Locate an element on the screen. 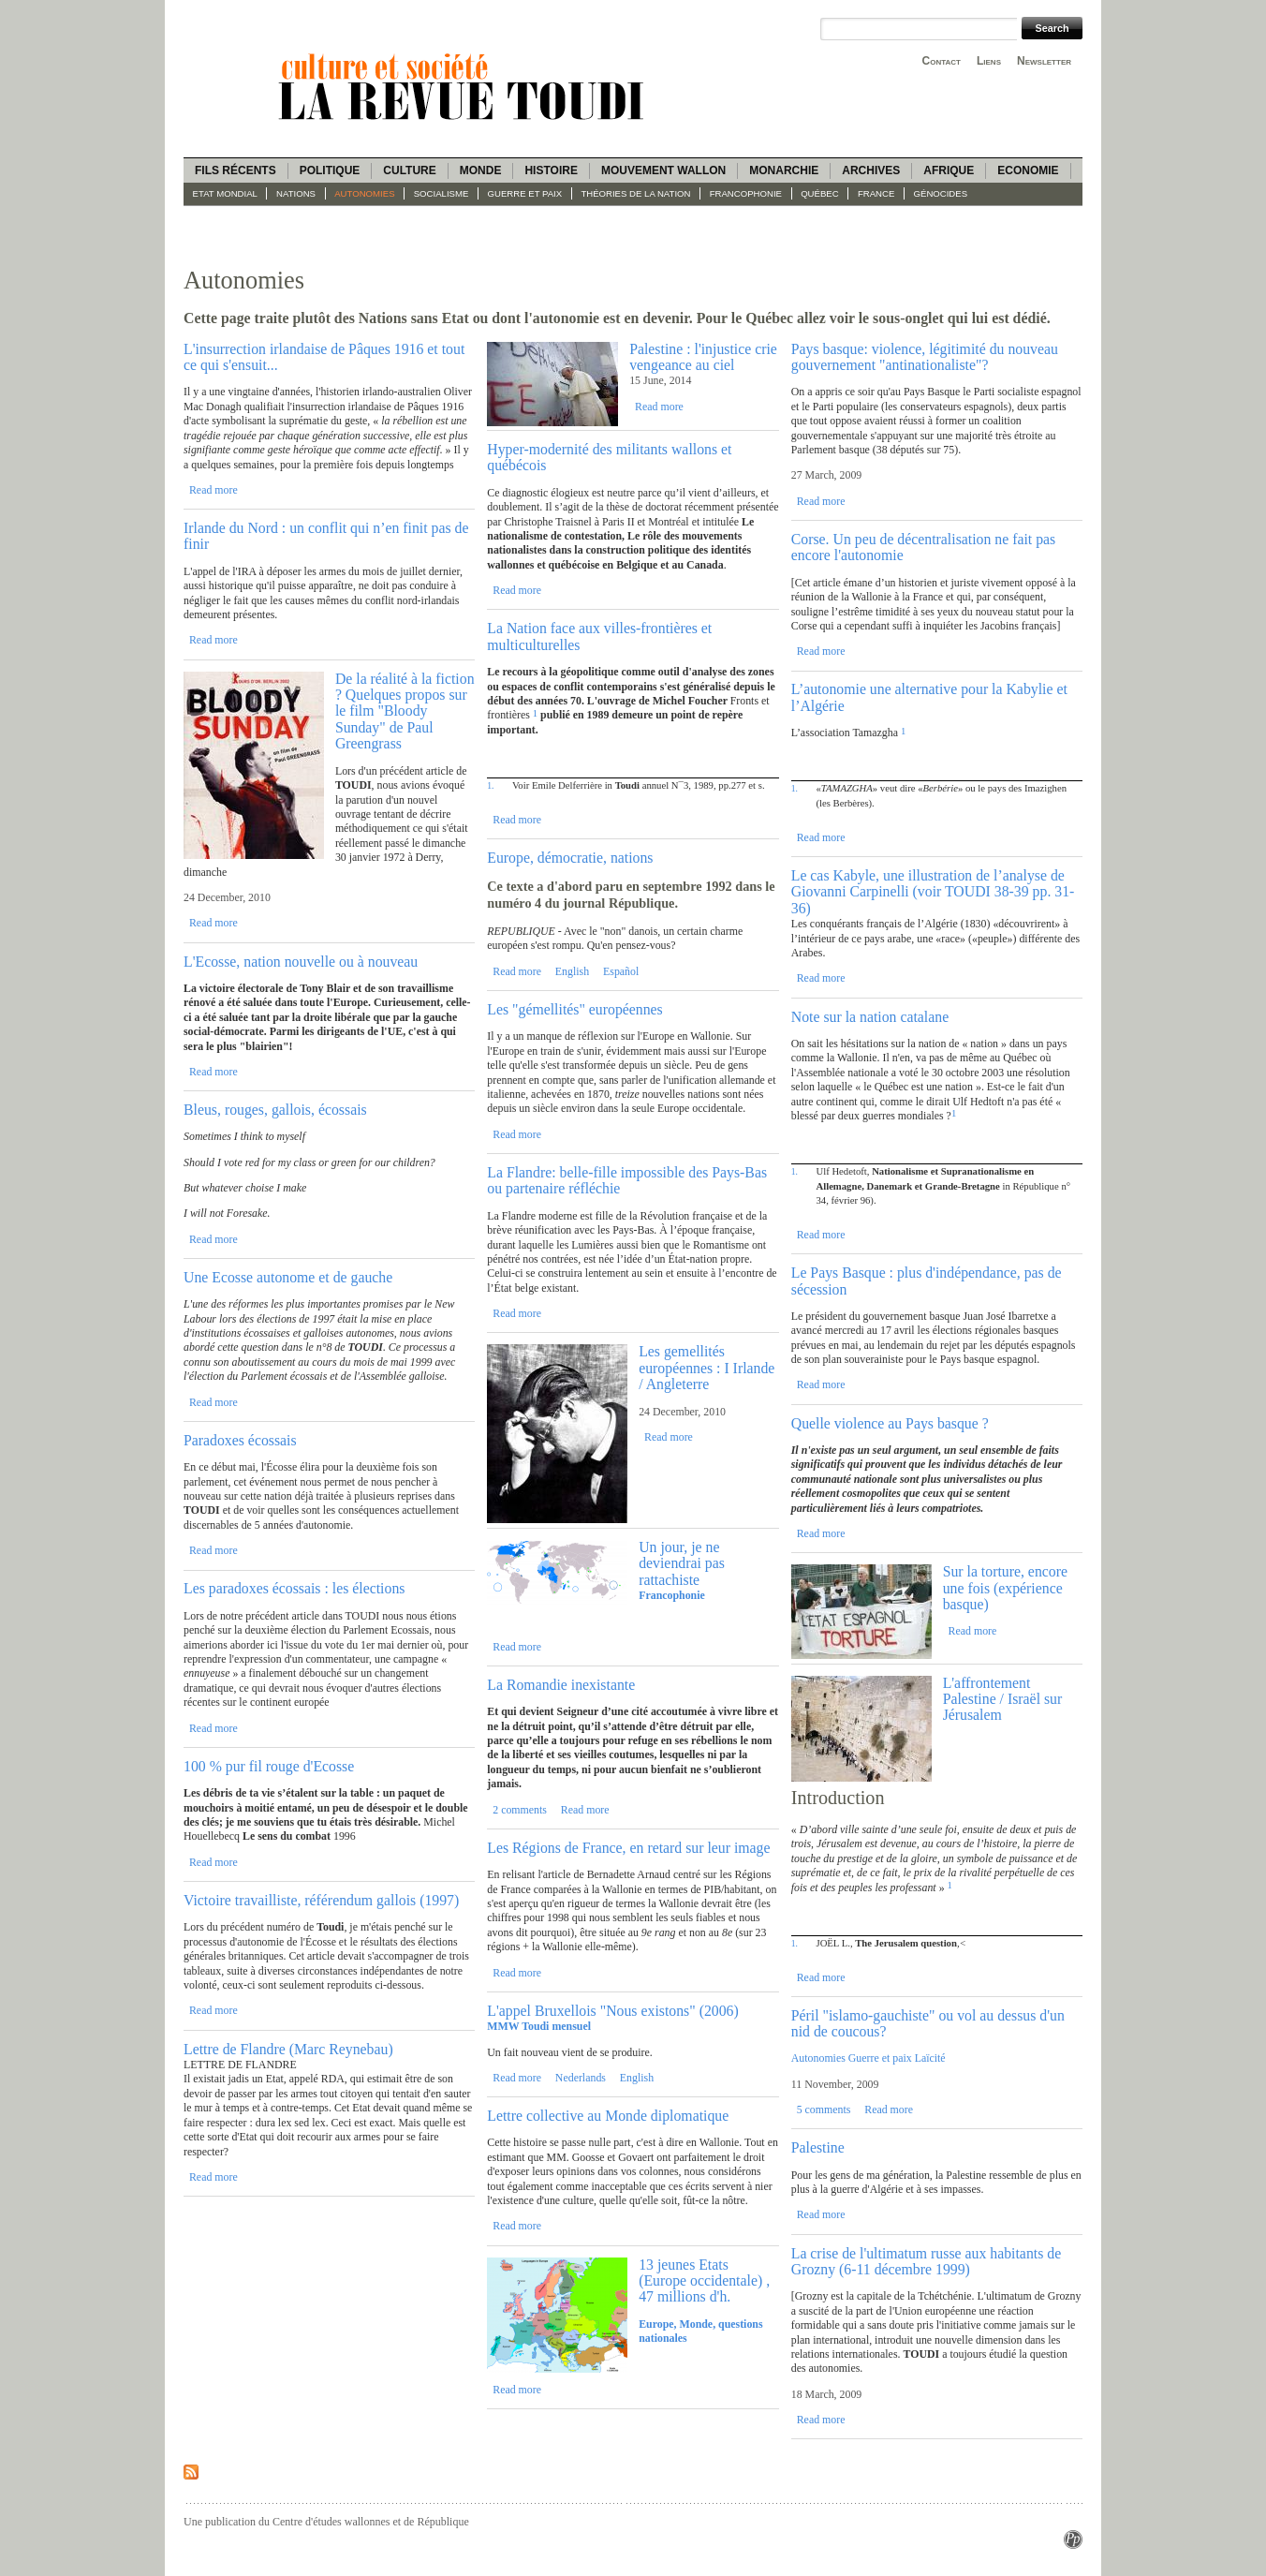 Image resolution: width=1266 pixels, height=2576 pixels. Bleus, rouges, gallois, écossais is located at coordinates (275, 1110).